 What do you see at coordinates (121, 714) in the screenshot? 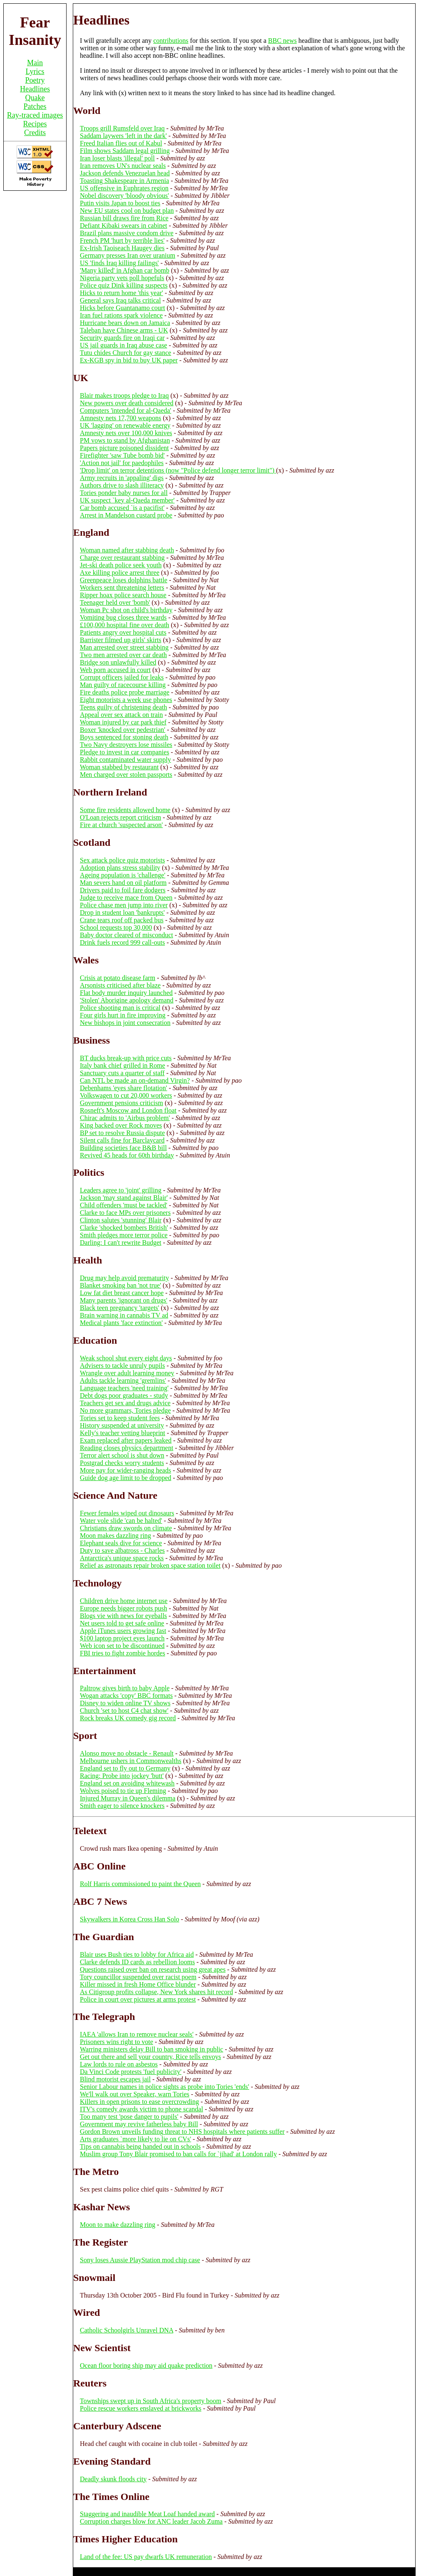
I see `Appeal over sex attack on train` at bounding box center [121, 714].